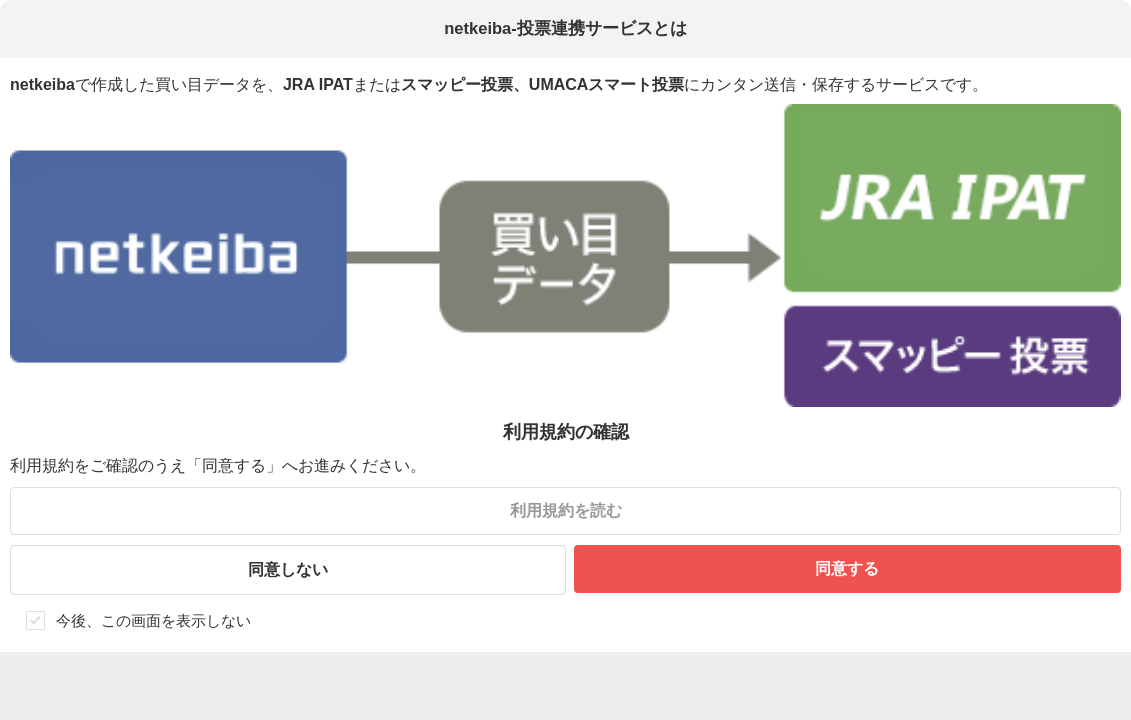 This screenshot has width=1131, height=720. Describe the element at coordinates (153, 620) in the screenshot. I see `今後、この画面を表示しない` at that location.